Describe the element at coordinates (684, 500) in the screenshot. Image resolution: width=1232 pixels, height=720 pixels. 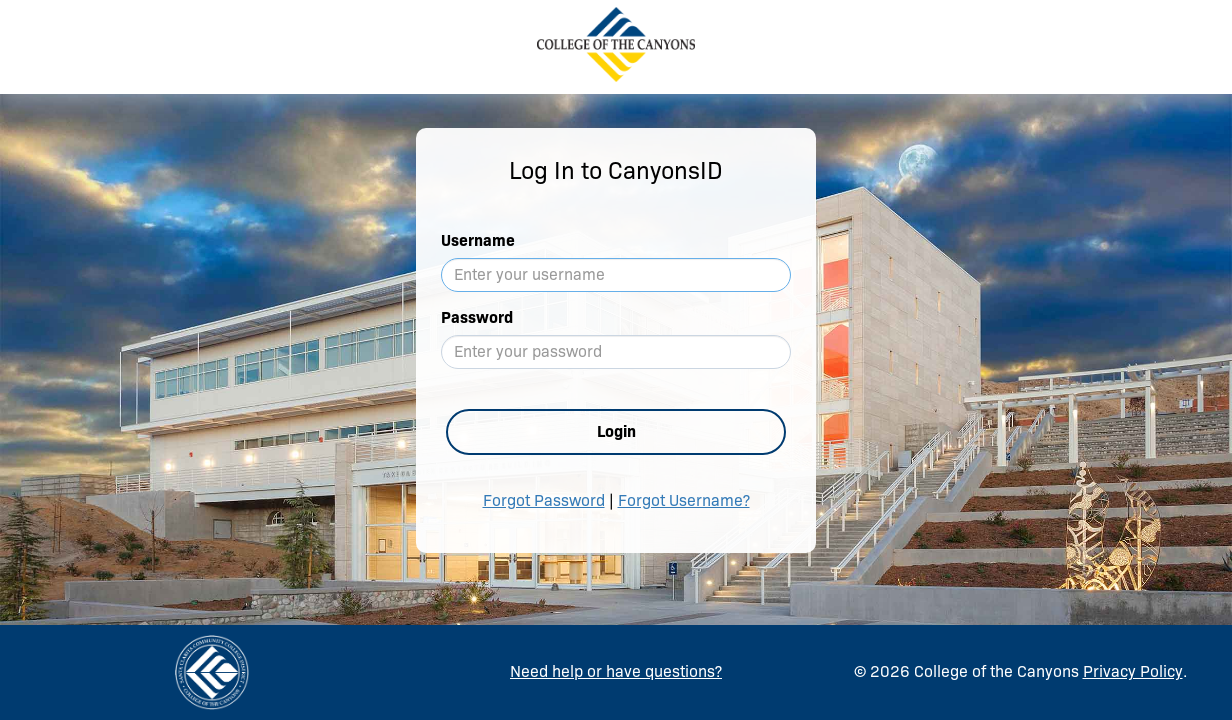
I see `Forgot Username?` at that location.